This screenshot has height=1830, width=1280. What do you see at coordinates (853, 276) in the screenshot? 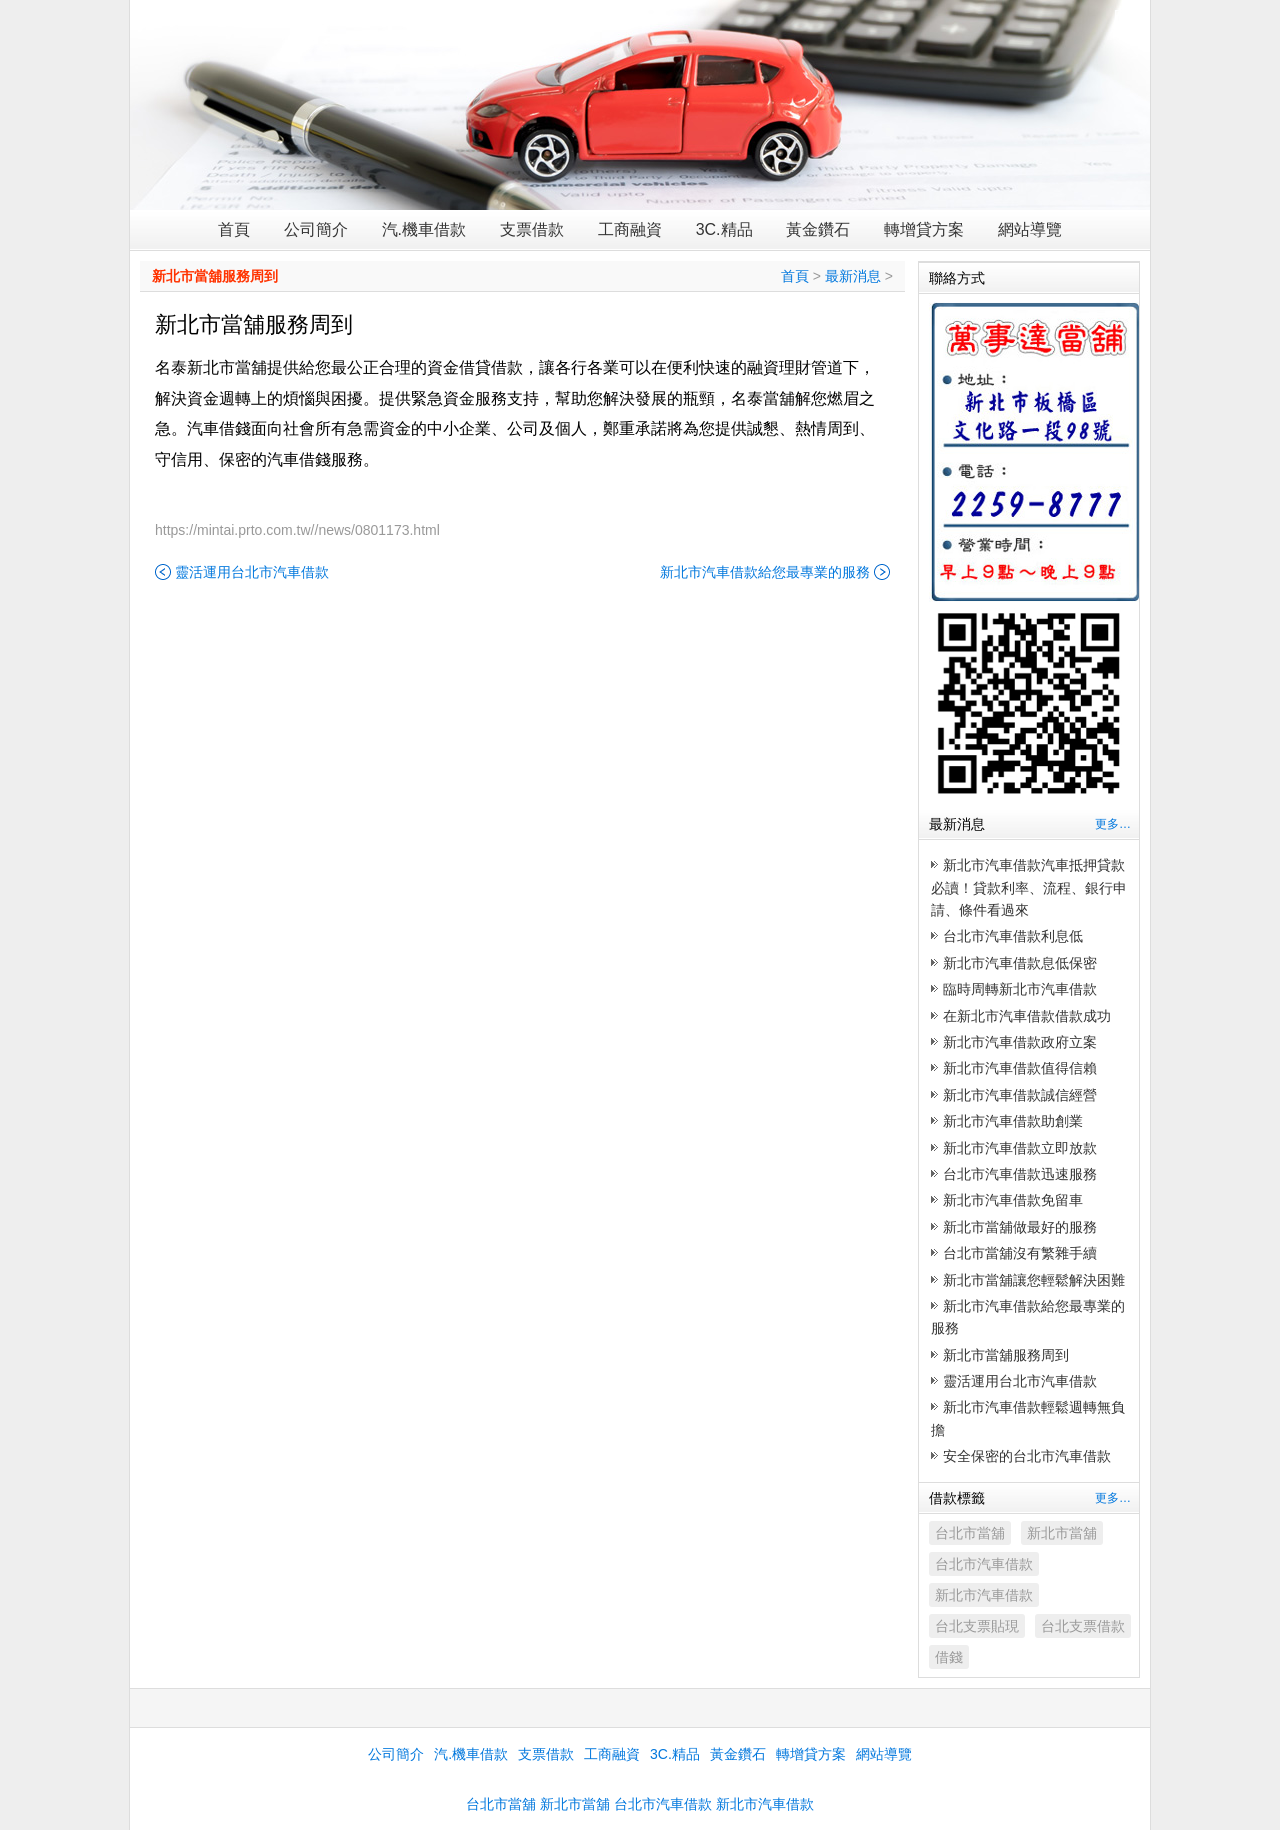
I see `最新消息` at bounding box center [853, 276].